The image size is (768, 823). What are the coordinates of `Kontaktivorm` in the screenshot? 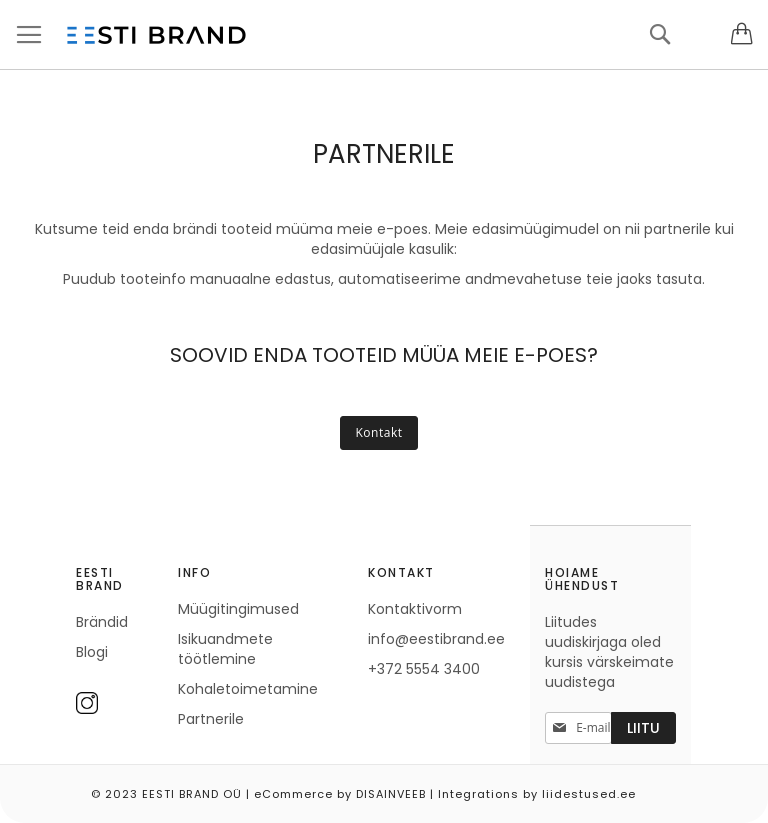 It's located at (415, 609).